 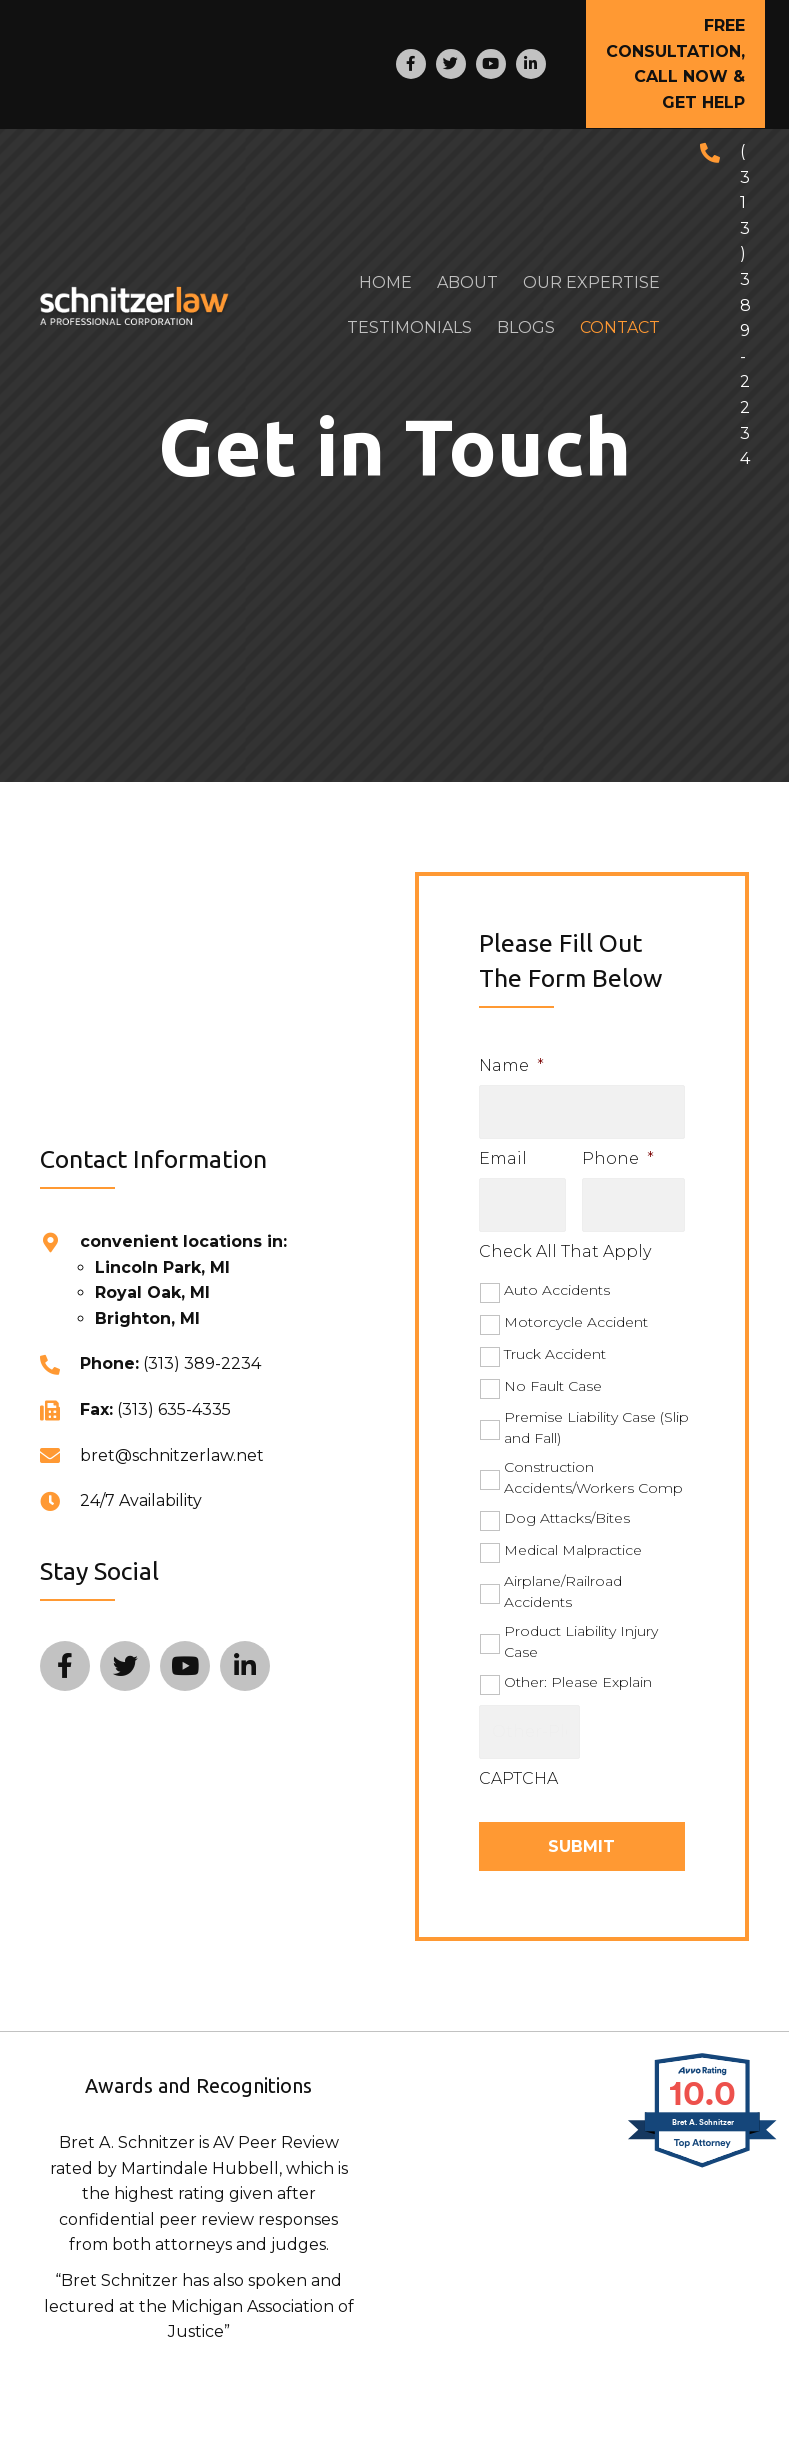 I want to click on (313) 389-2234, so click(x=745, y=305).